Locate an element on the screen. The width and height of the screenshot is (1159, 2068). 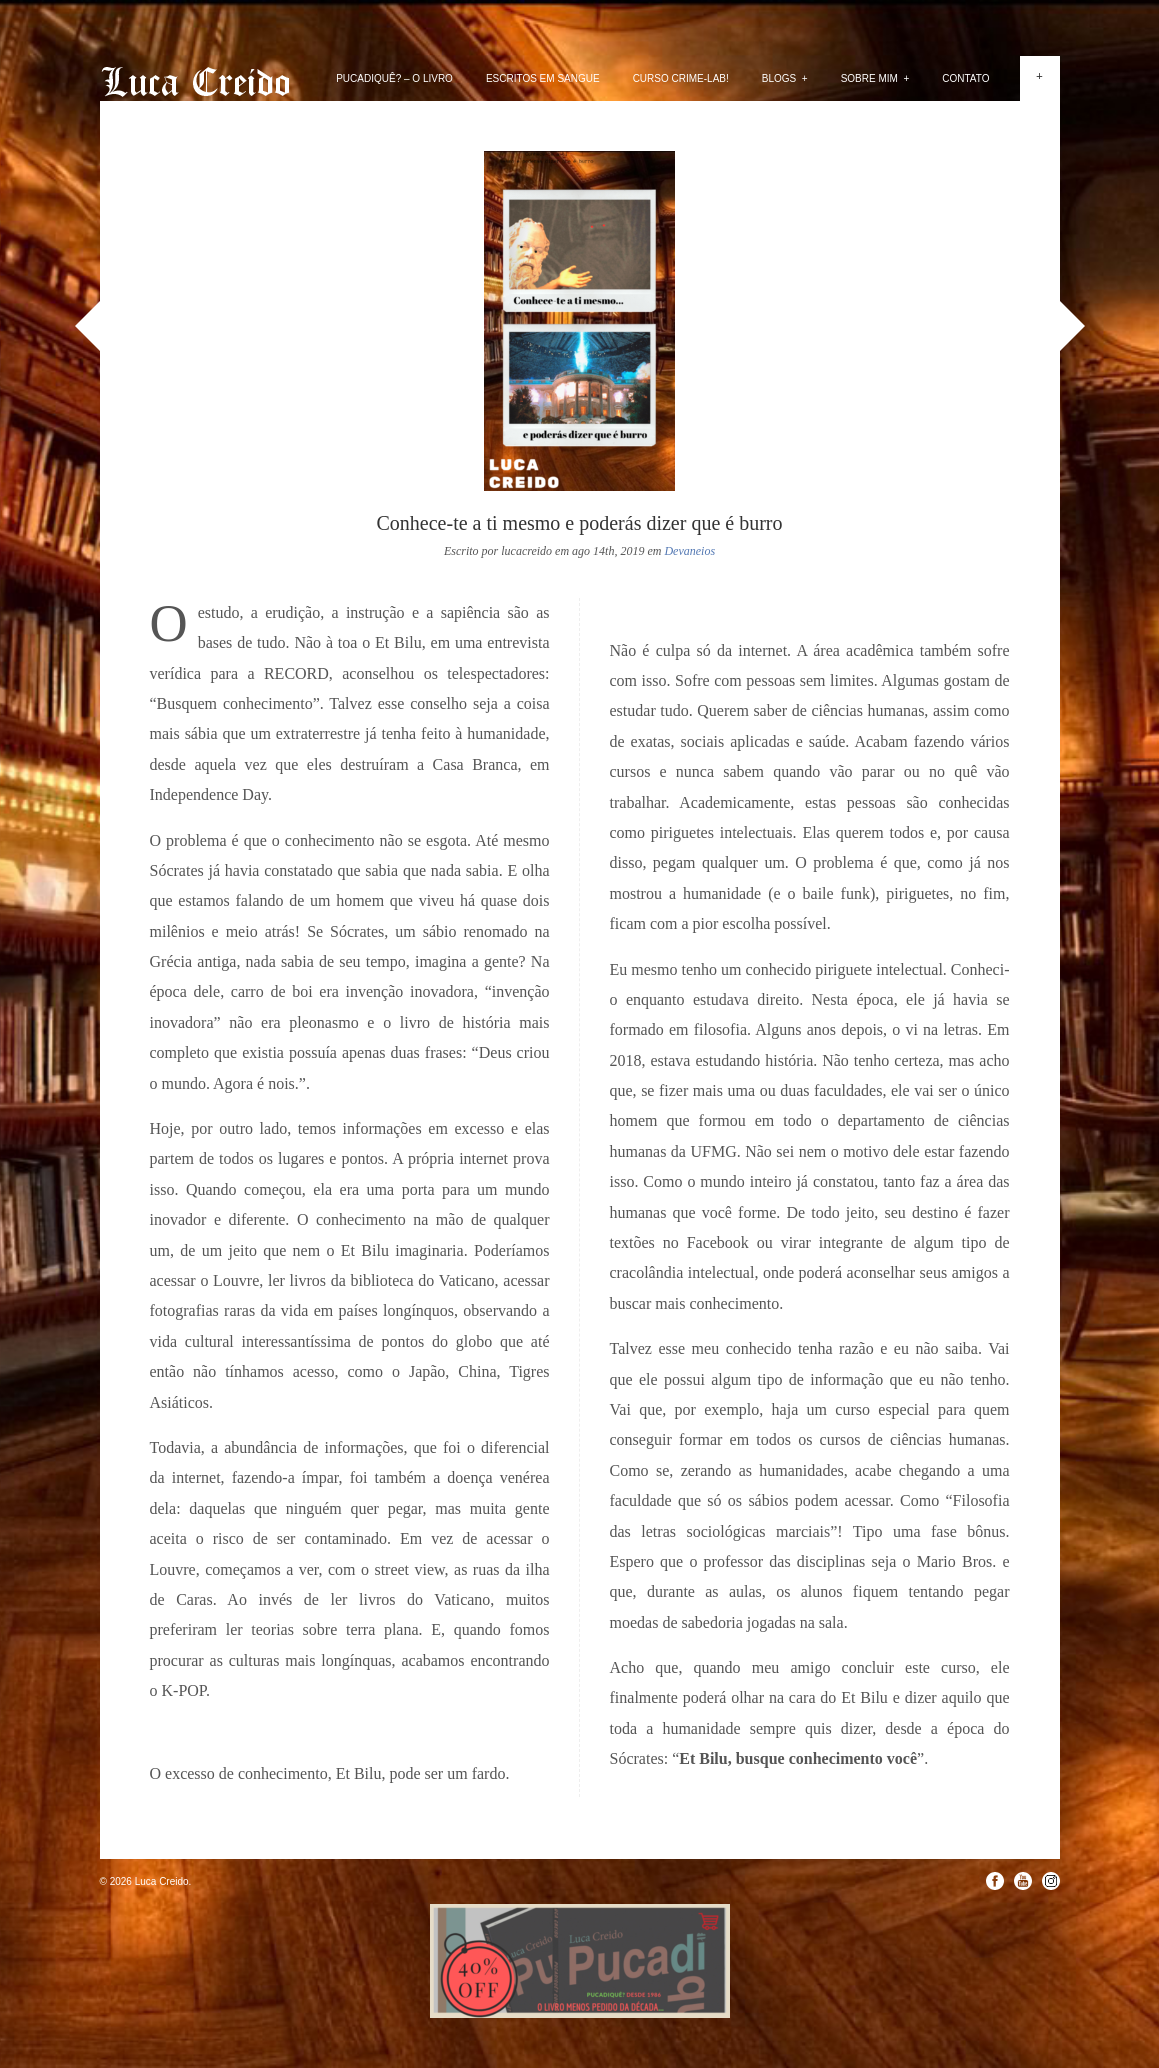
Blogs is located at coordinates (785, 78).